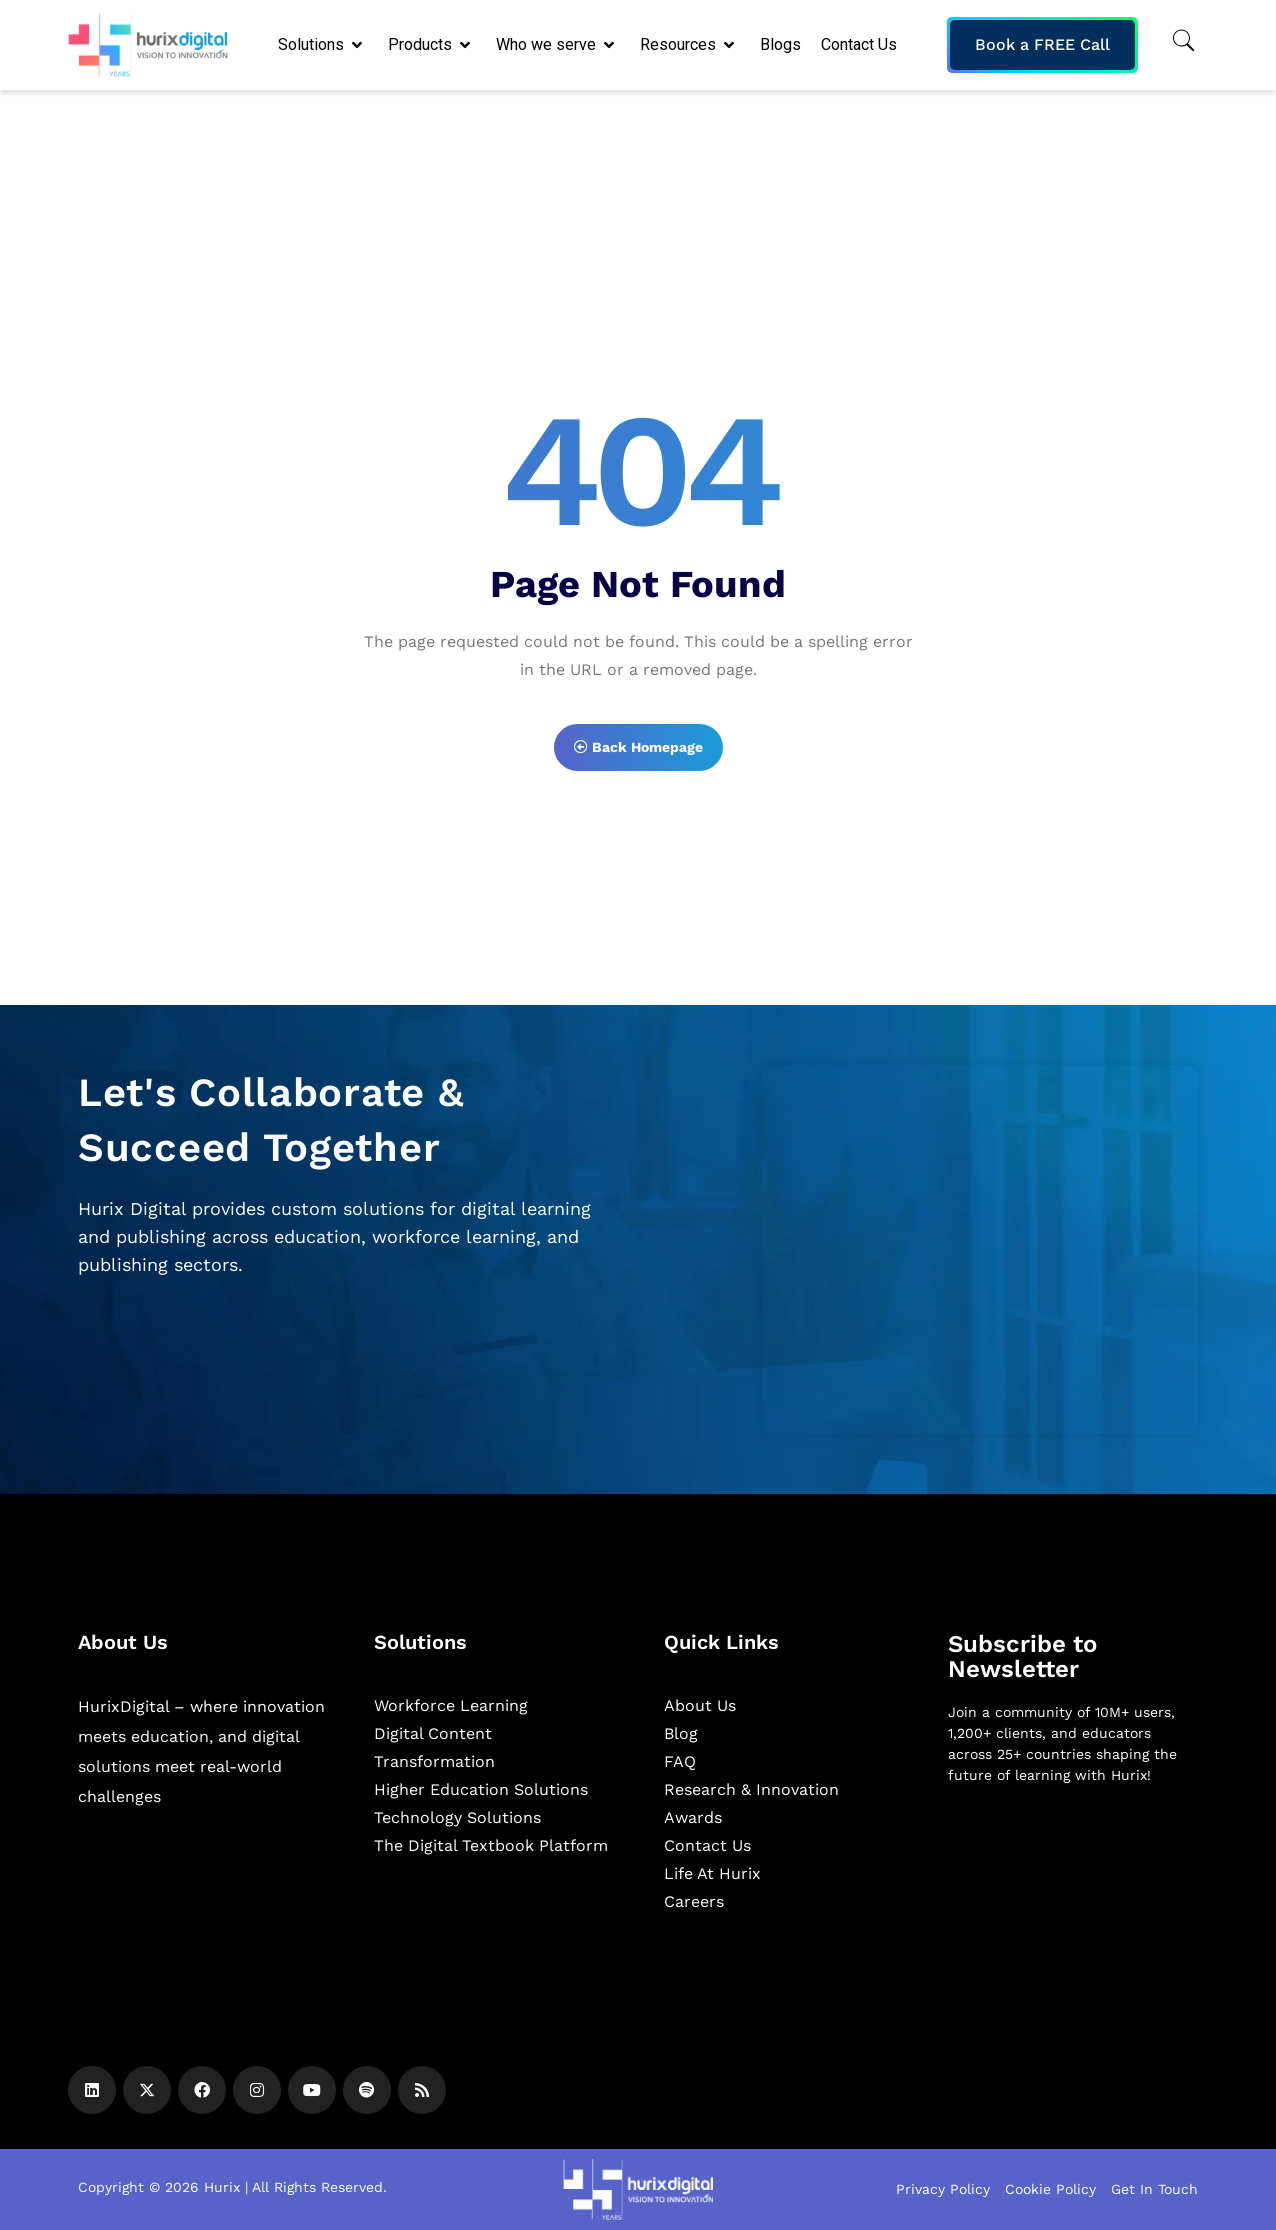 Image resolution: width=1276 pixels, height=2230 pixels. What do you see at coordinates (638, 747) in the screenshot?
I see `Back Homepage` at bounding box center [638, 747].